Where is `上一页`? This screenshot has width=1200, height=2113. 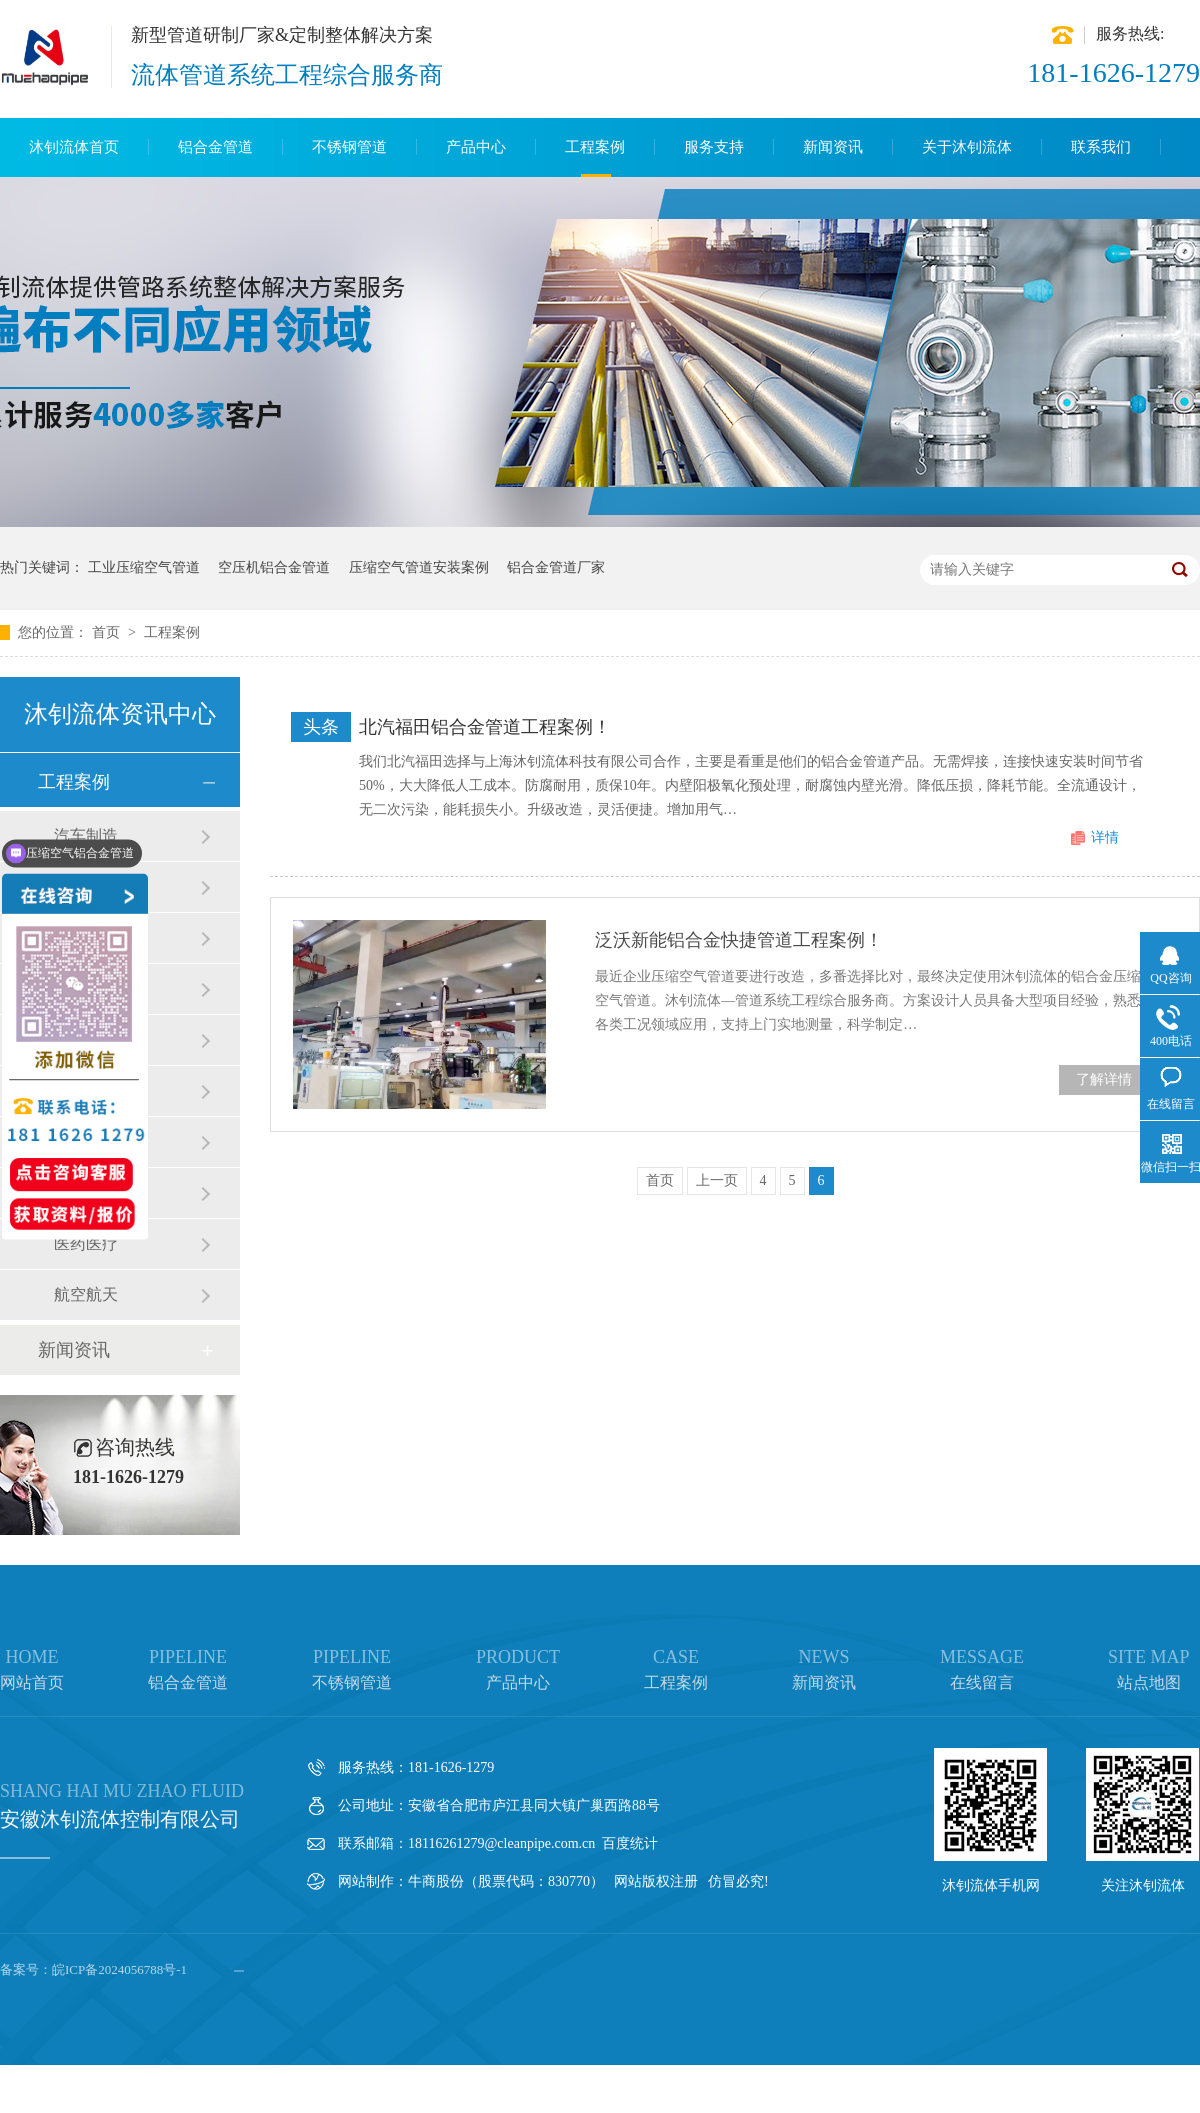
上一页 is located at coordinates (717, 1180).